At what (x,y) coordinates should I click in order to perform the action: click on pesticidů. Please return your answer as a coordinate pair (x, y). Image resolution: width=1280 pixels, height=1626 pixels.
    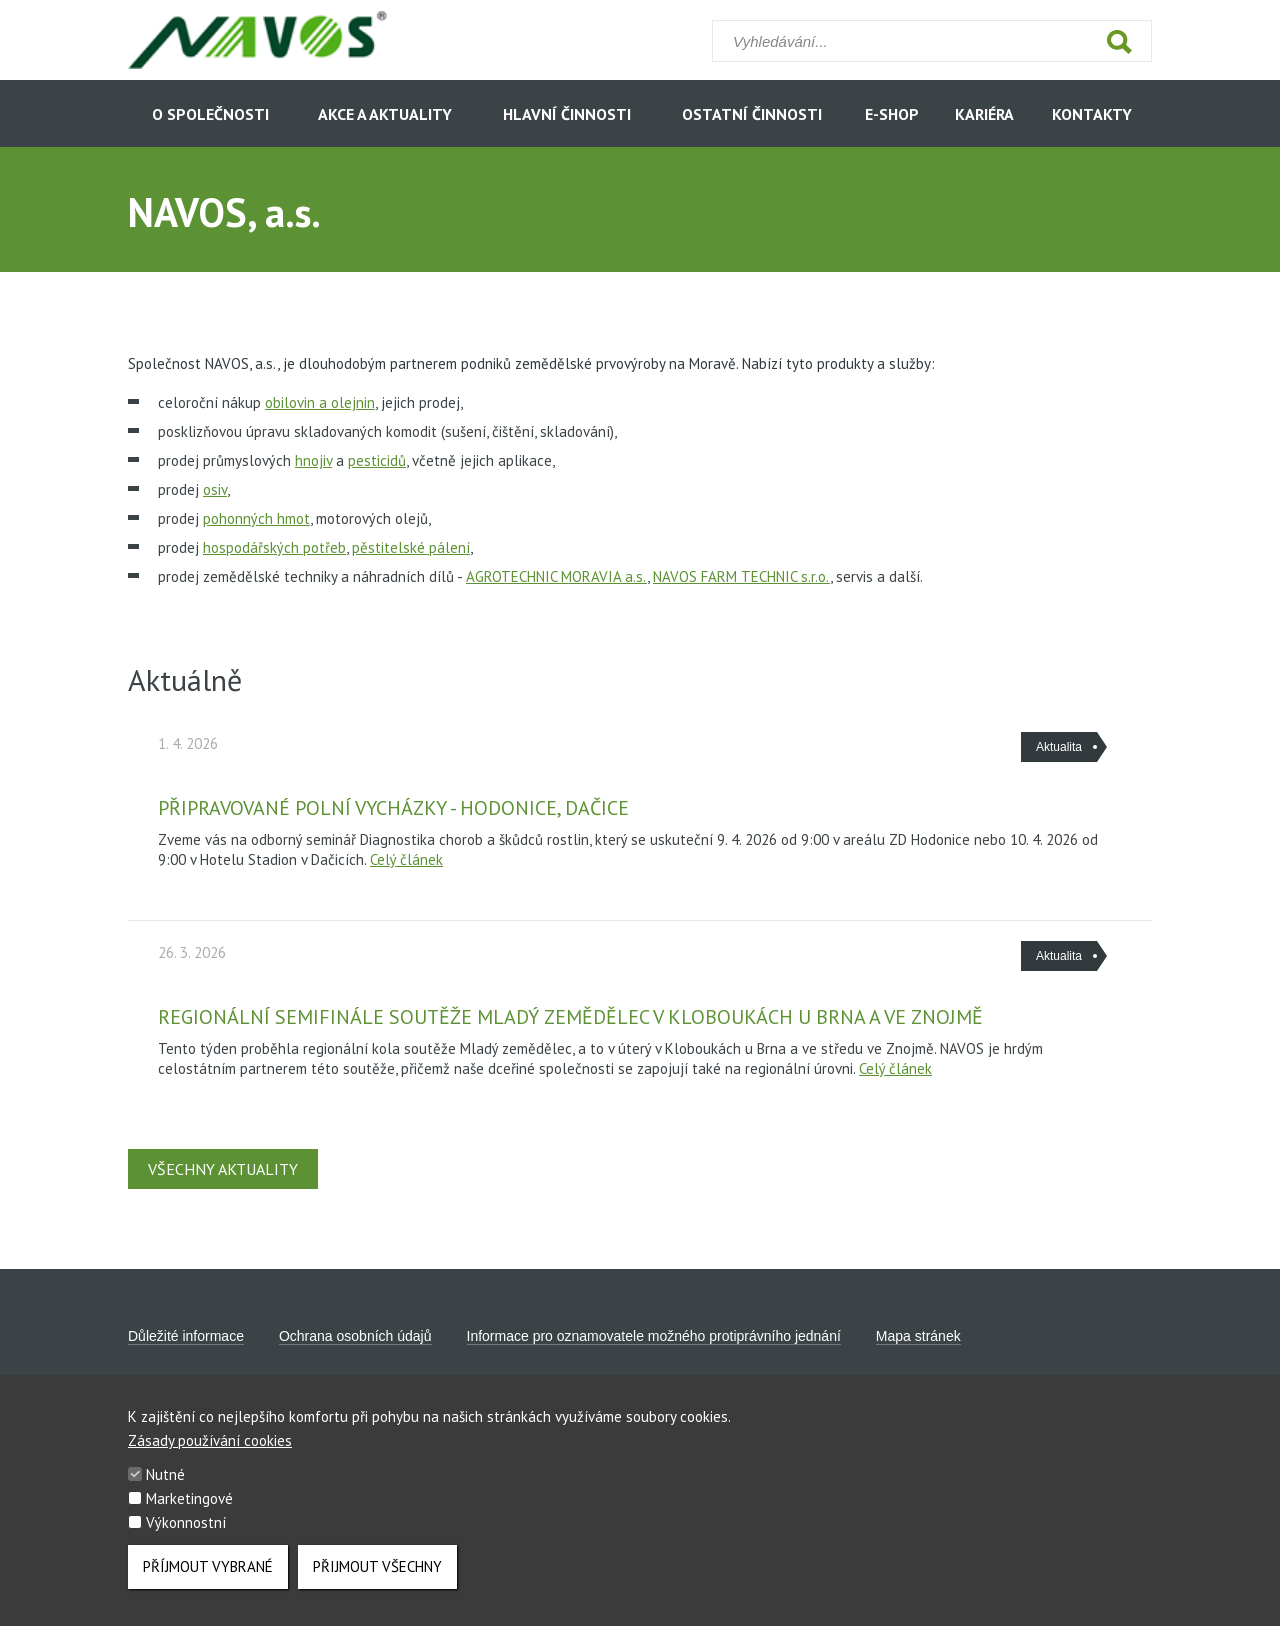
    Looking at the image, I should click on (377, 460).